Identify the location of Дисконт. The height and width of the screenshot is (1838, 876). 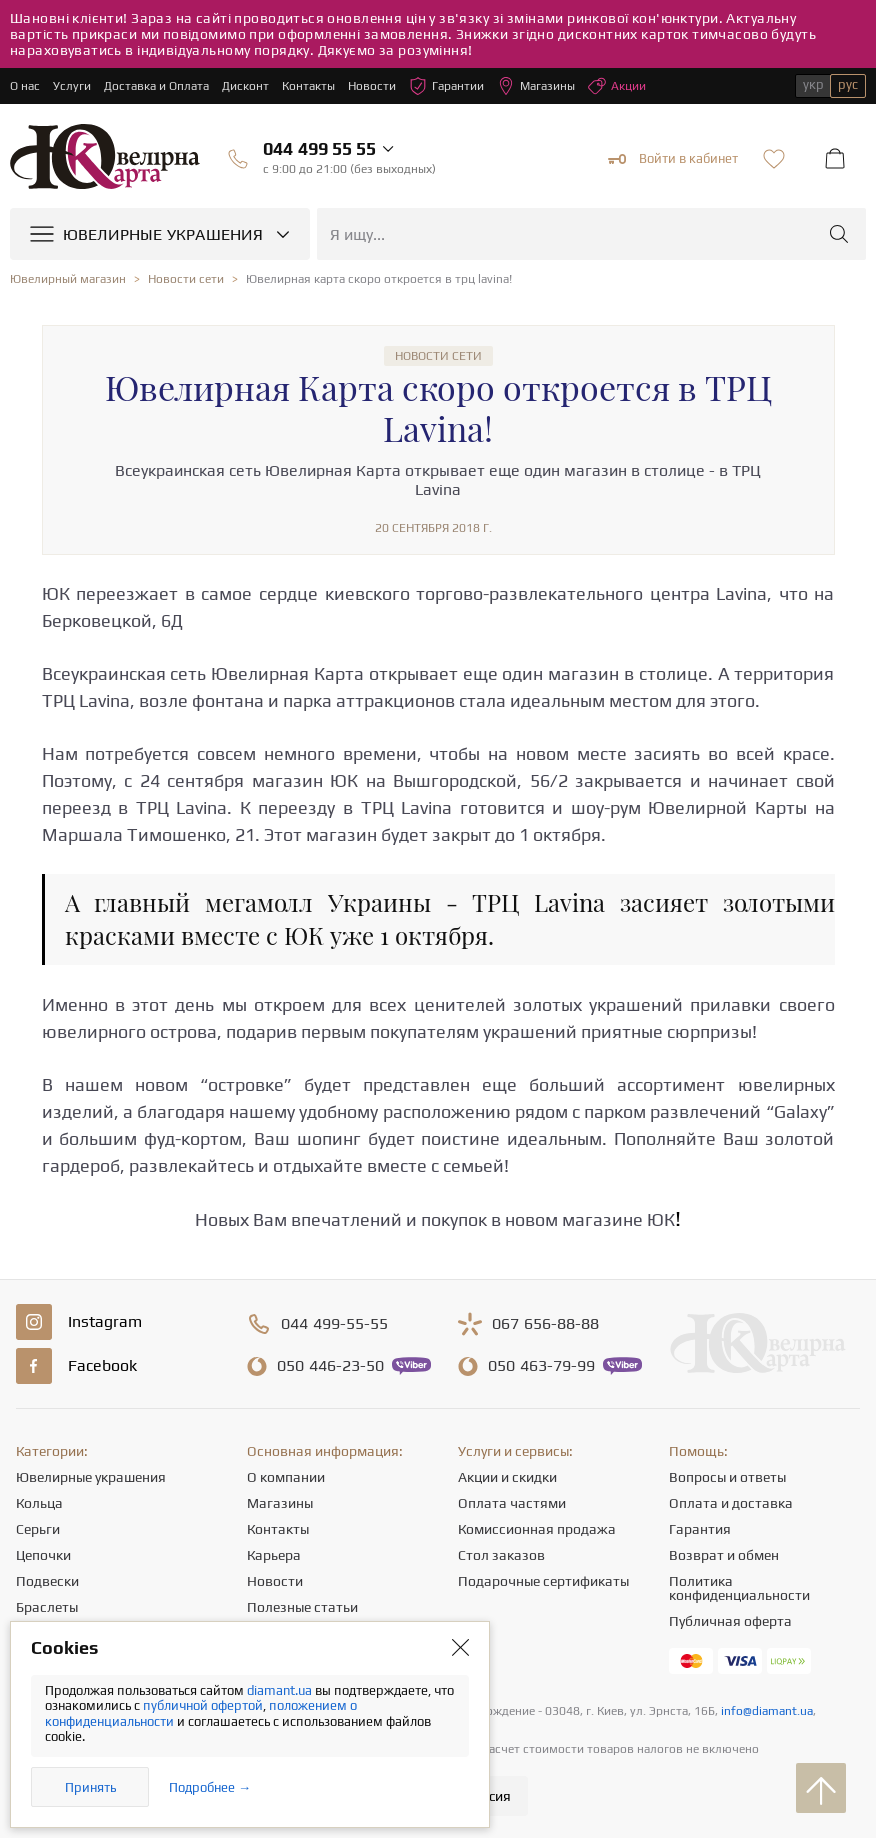
(245, 86).